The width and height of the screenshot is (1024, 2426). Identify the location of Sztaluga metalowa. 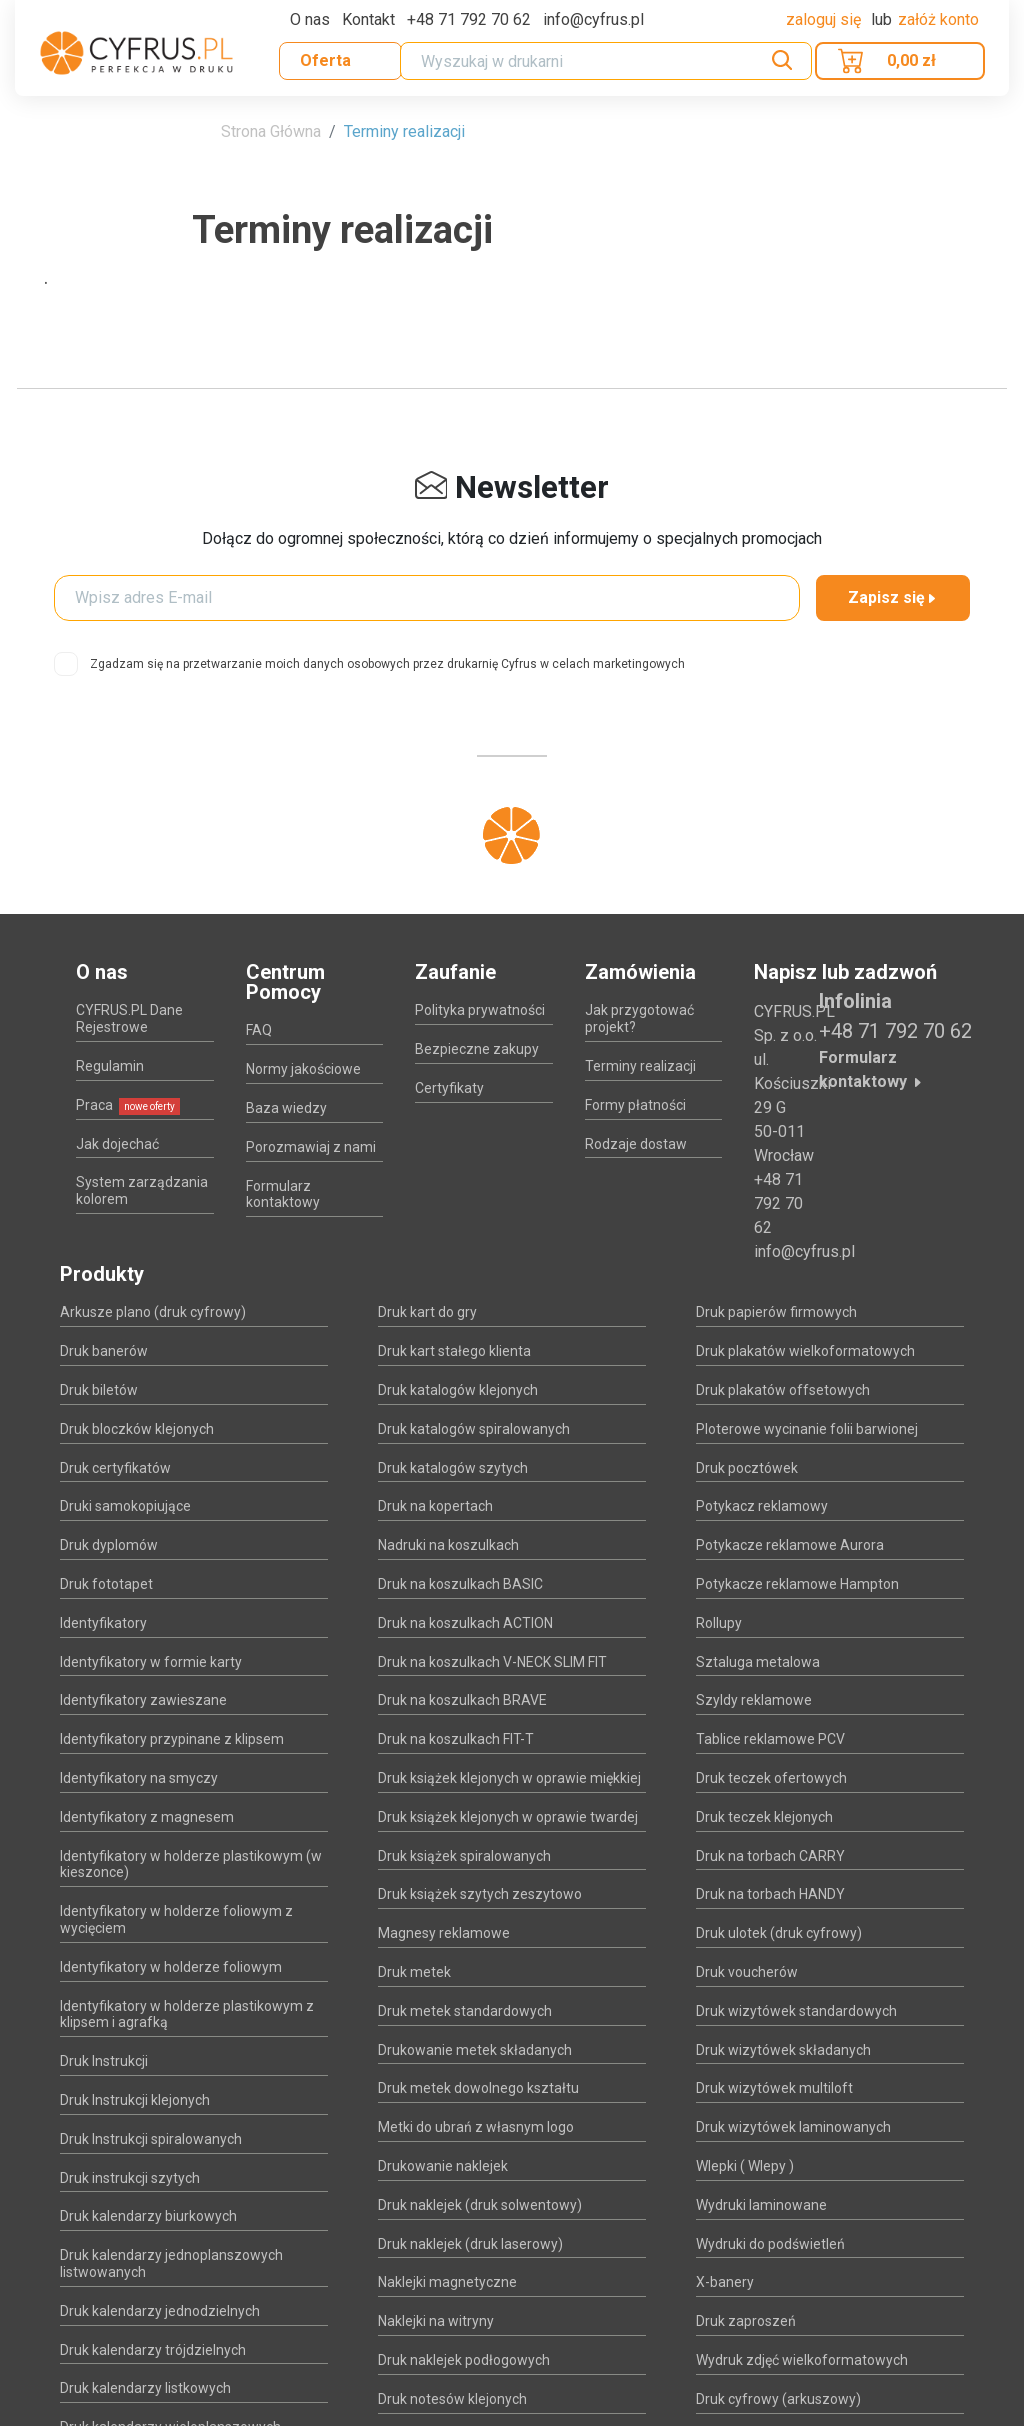
(758, 1662).